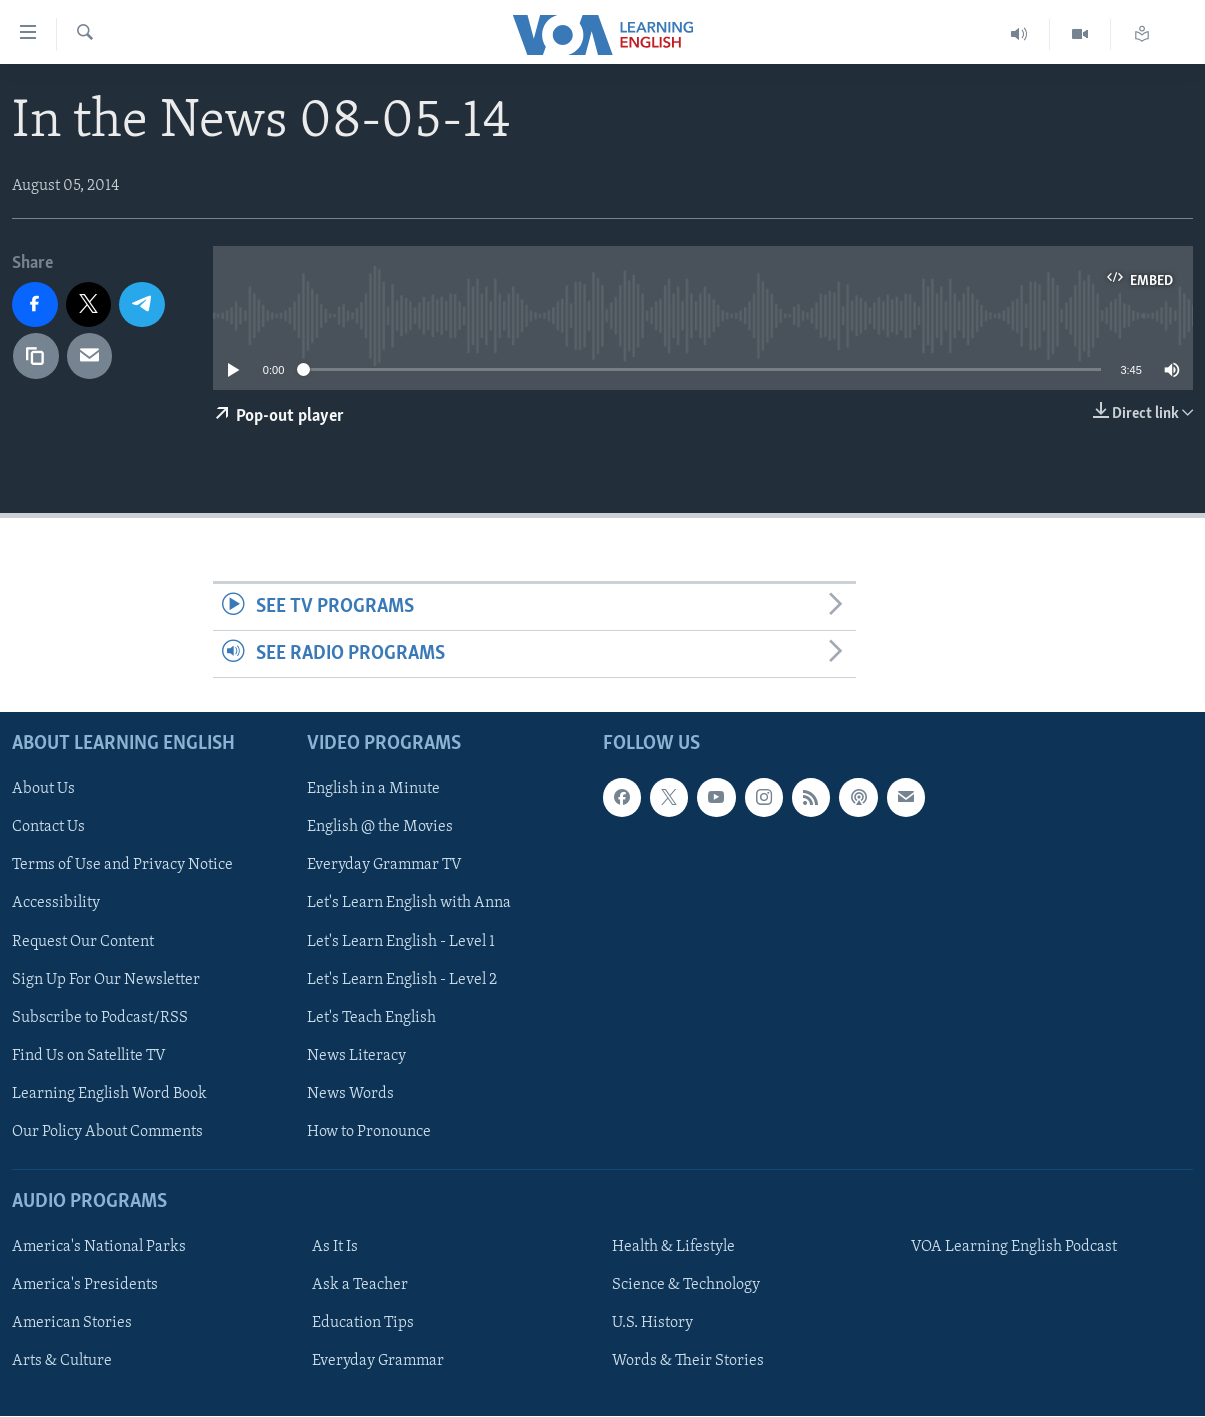 Image resolution: width=1205 pixels, height=1417 pixels. What do you see at coordinates (363, 1324) in the screenshot?
I see `Education Tips` at bounding box center [363, 1324].